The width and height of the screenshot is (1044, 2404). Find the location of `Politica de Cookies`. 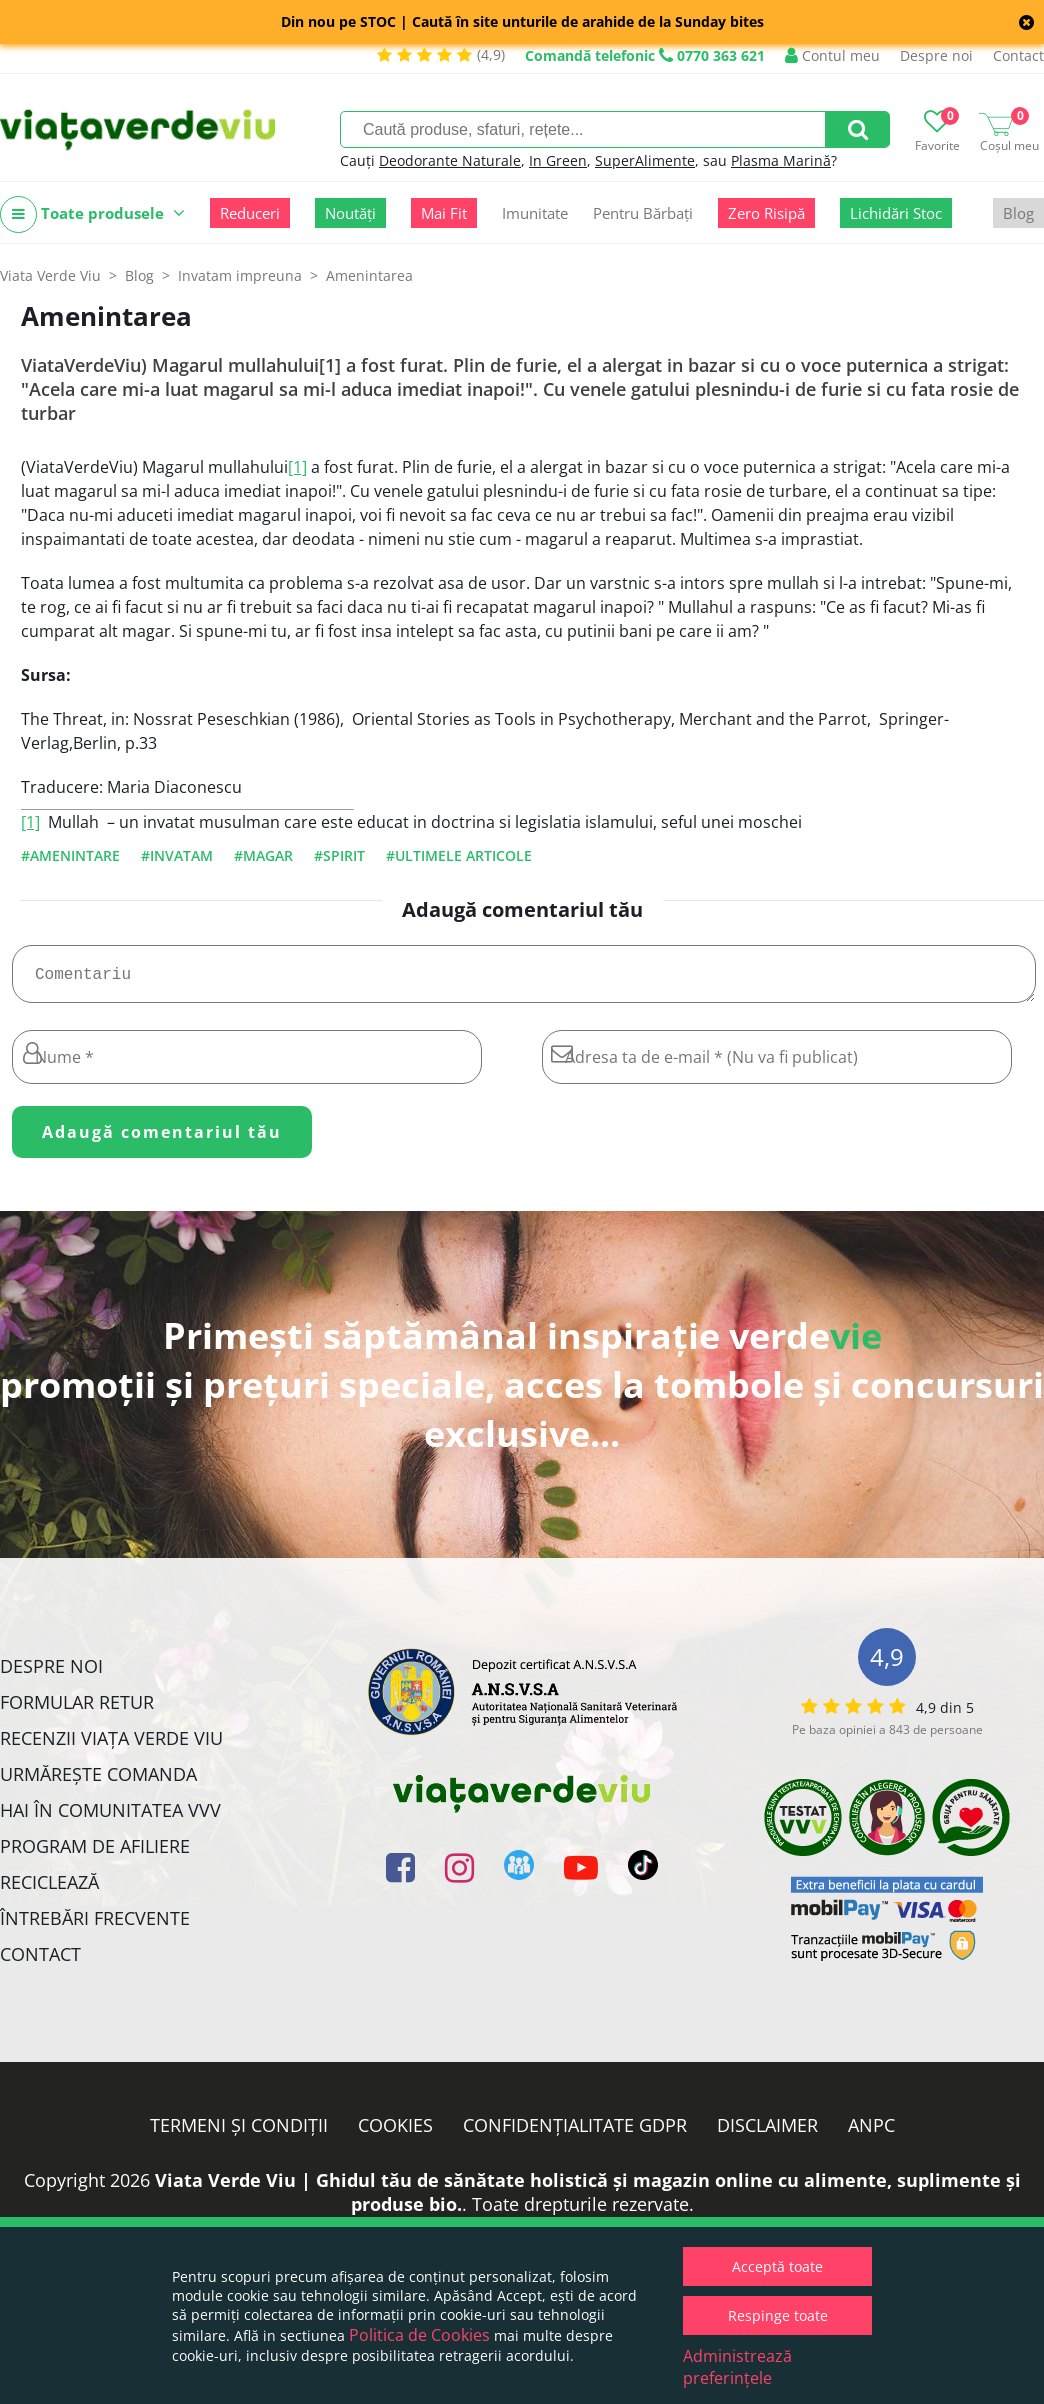

Politica de Cookies is located at coordinates (419, 2335).